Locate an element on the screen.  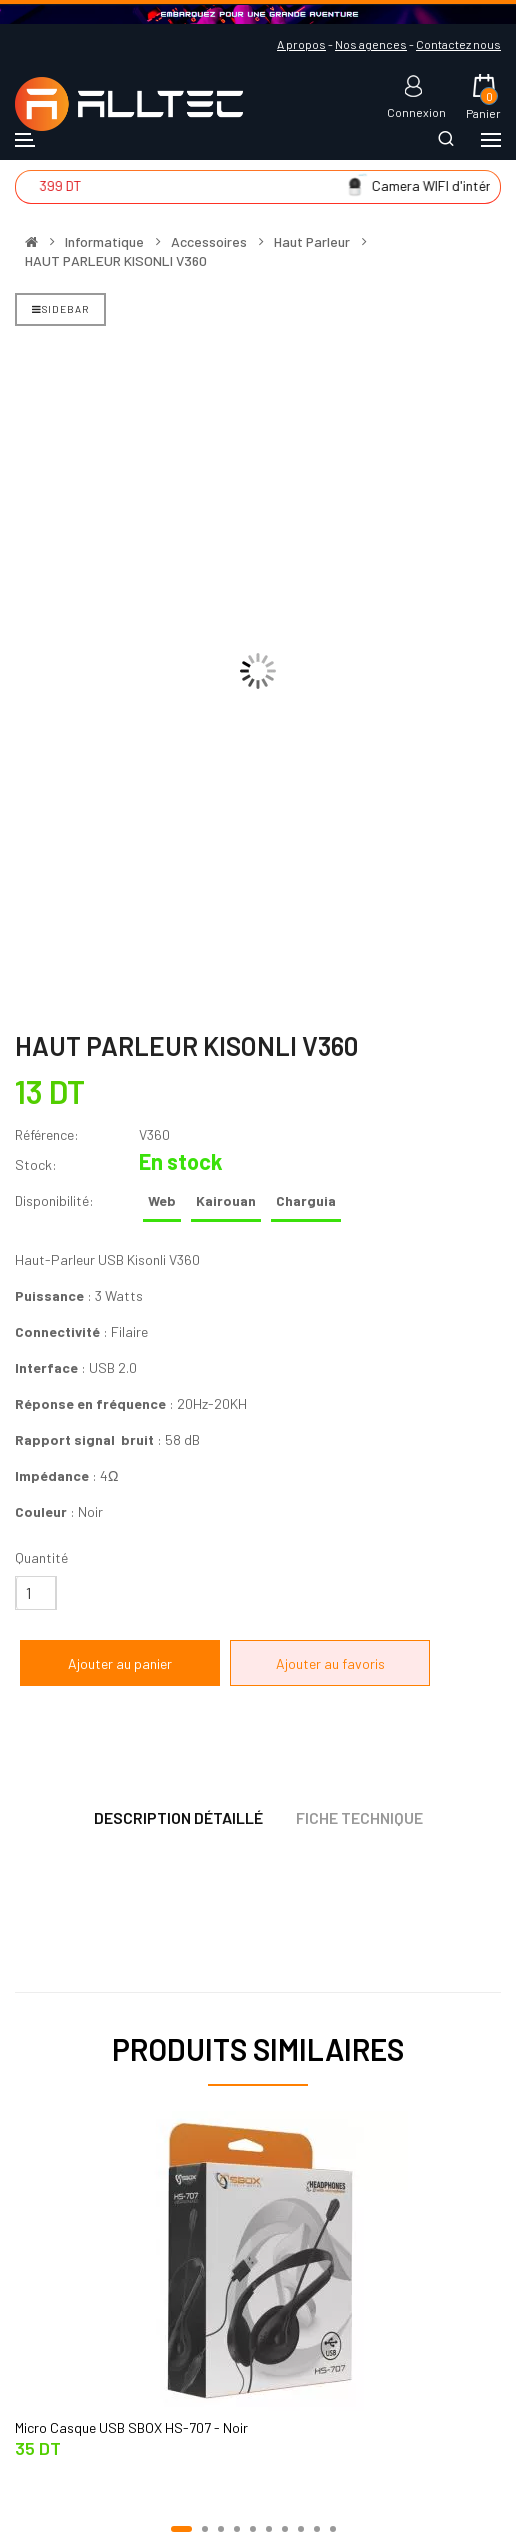
Quantité is located at coordinates (41, 1557).